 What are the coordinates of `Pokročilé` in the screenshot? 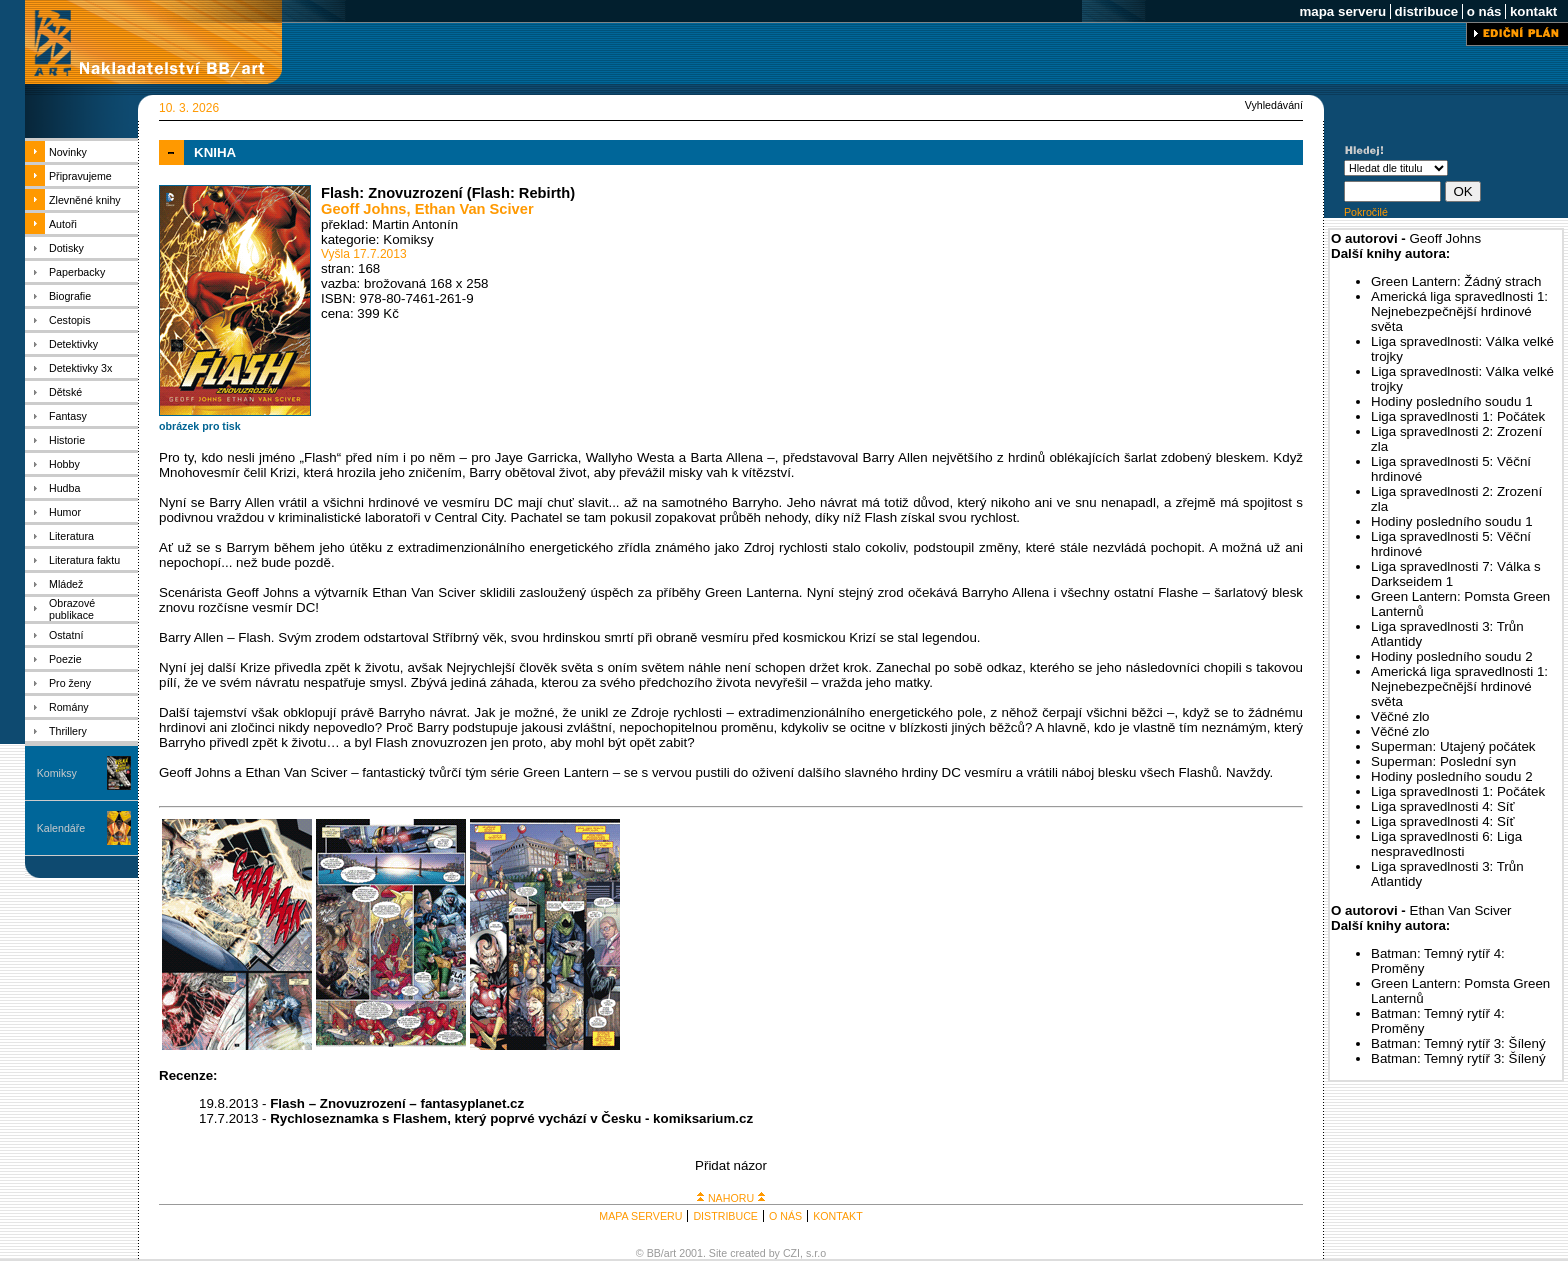 It's located at (1366, 212).